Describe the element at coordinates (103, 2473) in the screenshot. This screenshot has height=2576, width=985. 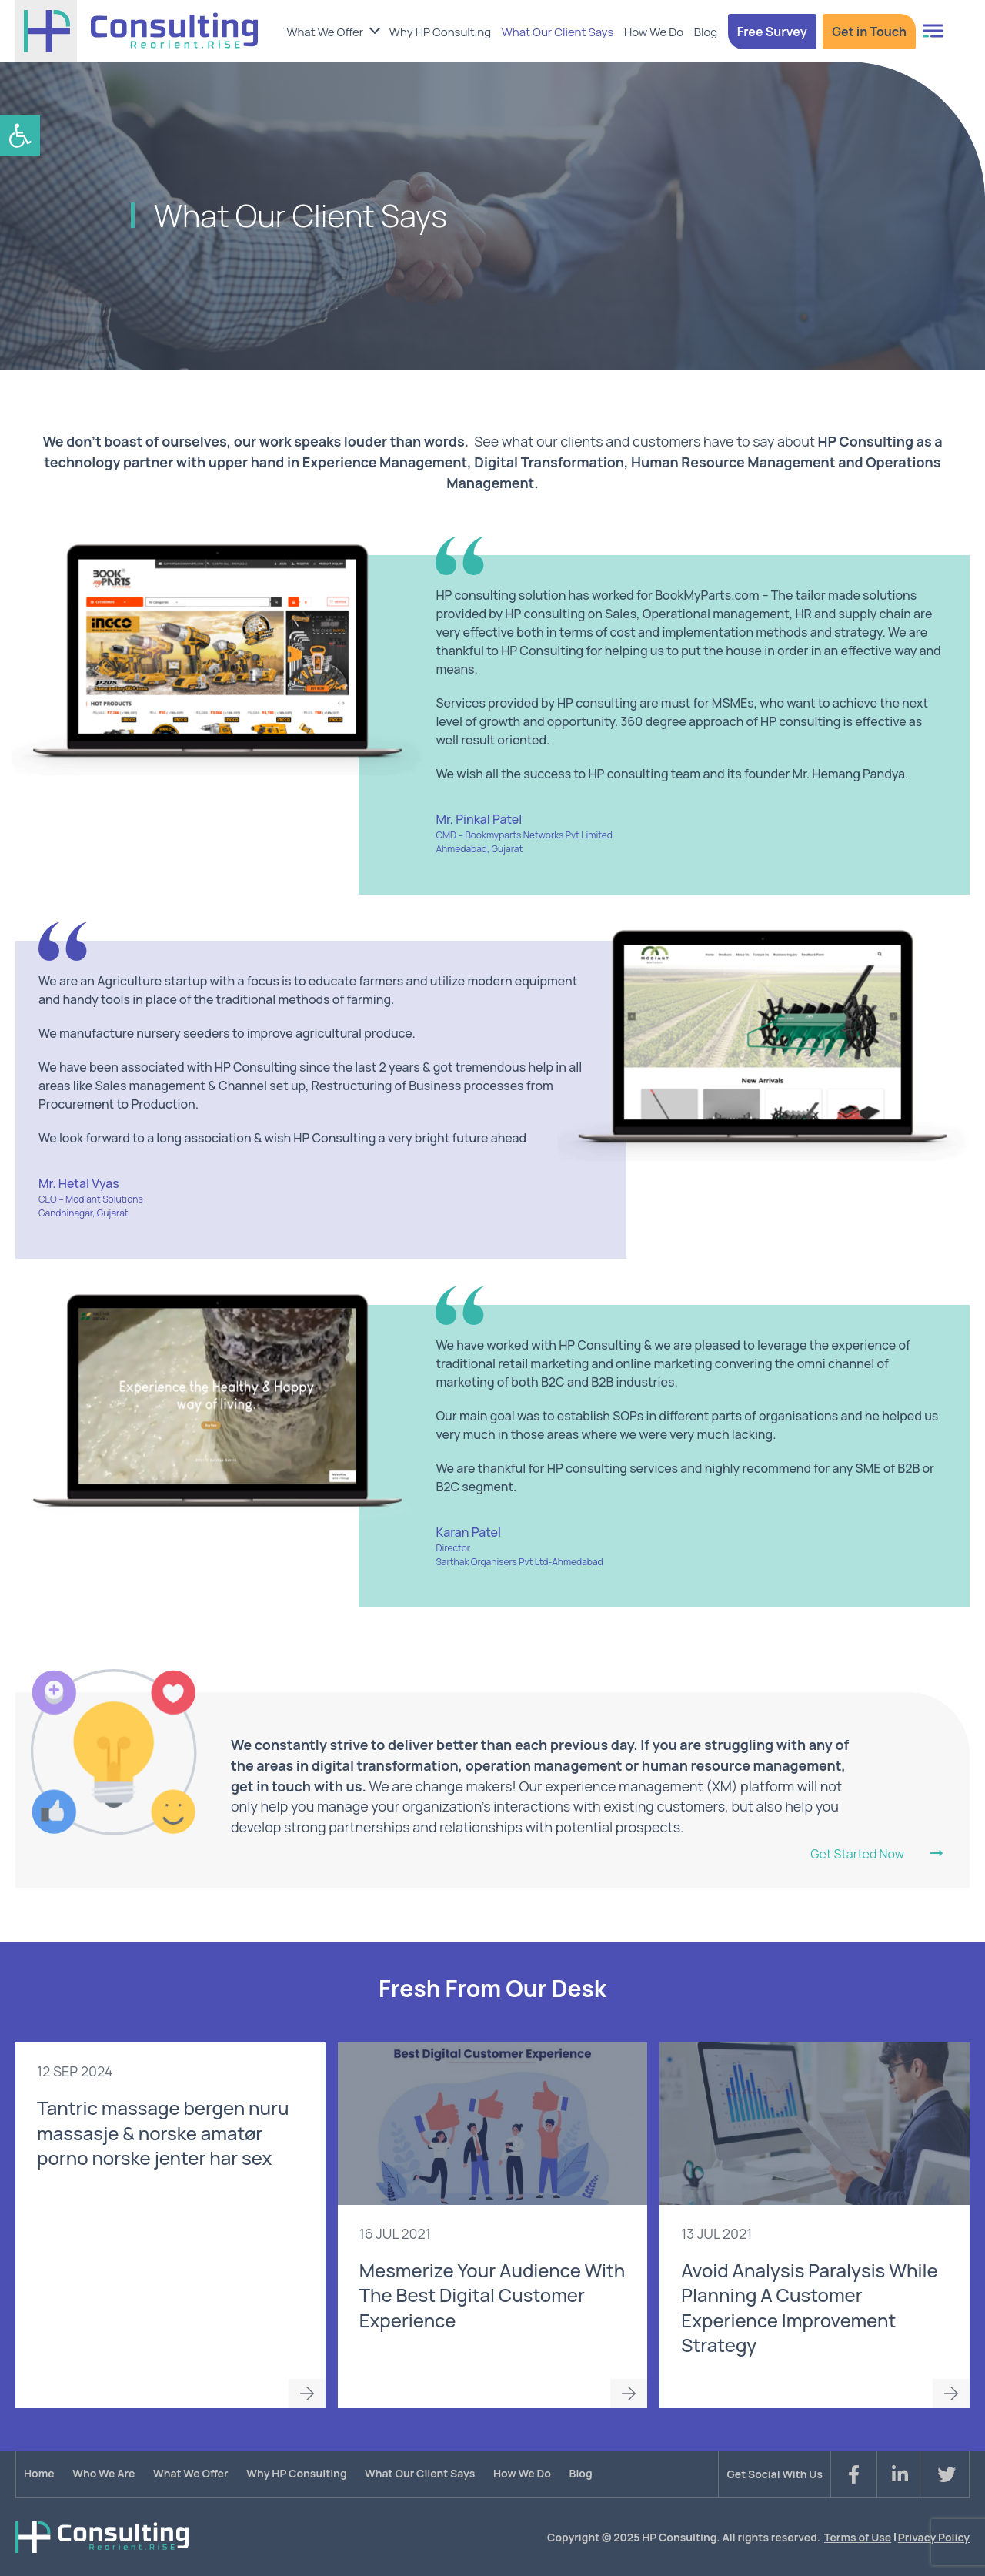
I see `Who We Are [link]` at that location.